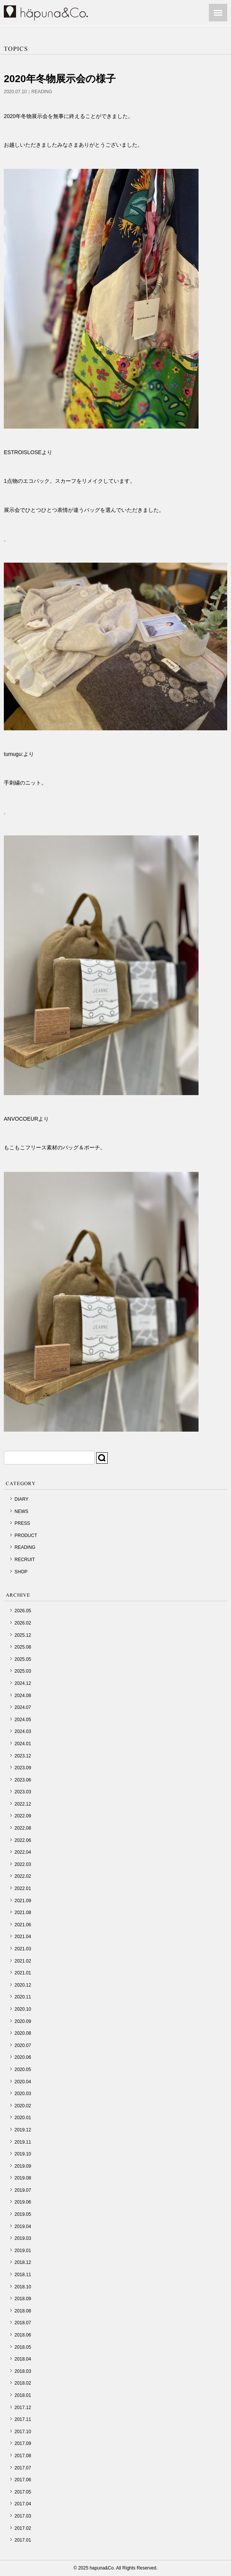 The width and height of the screenshot is (231, 2576). Describe the element at coordinates (22, 1523) in the screenshot. I see `PRESS` at that location.